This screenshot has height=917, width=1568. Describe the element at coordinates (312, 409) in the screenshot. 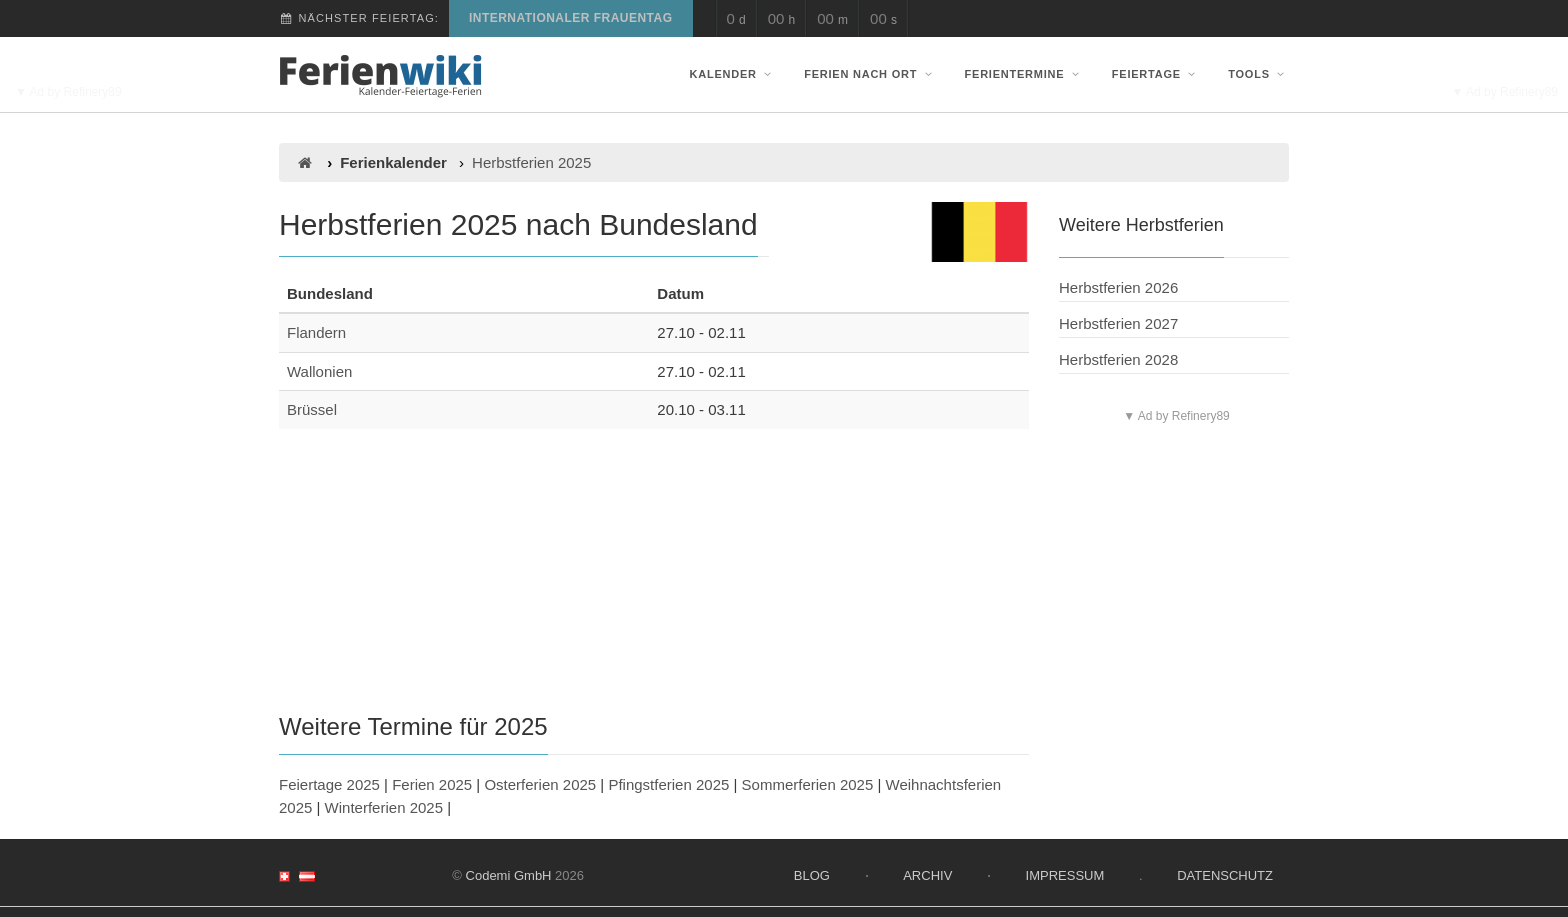

I see `Brüssel` at that location.